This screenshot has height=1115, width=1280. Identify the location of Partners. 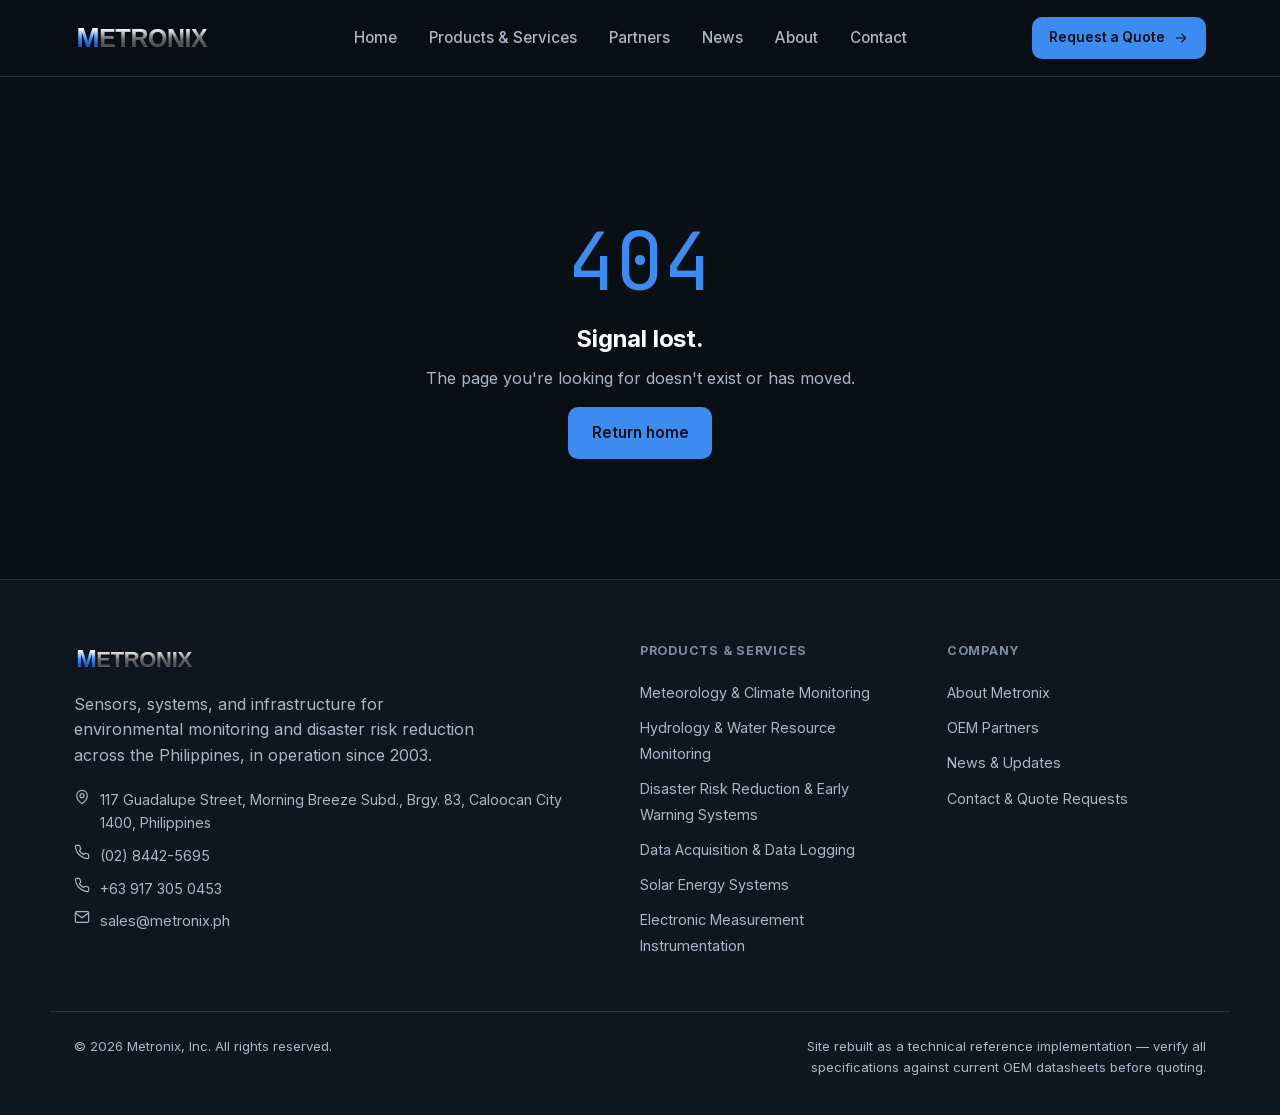
(639, 37).